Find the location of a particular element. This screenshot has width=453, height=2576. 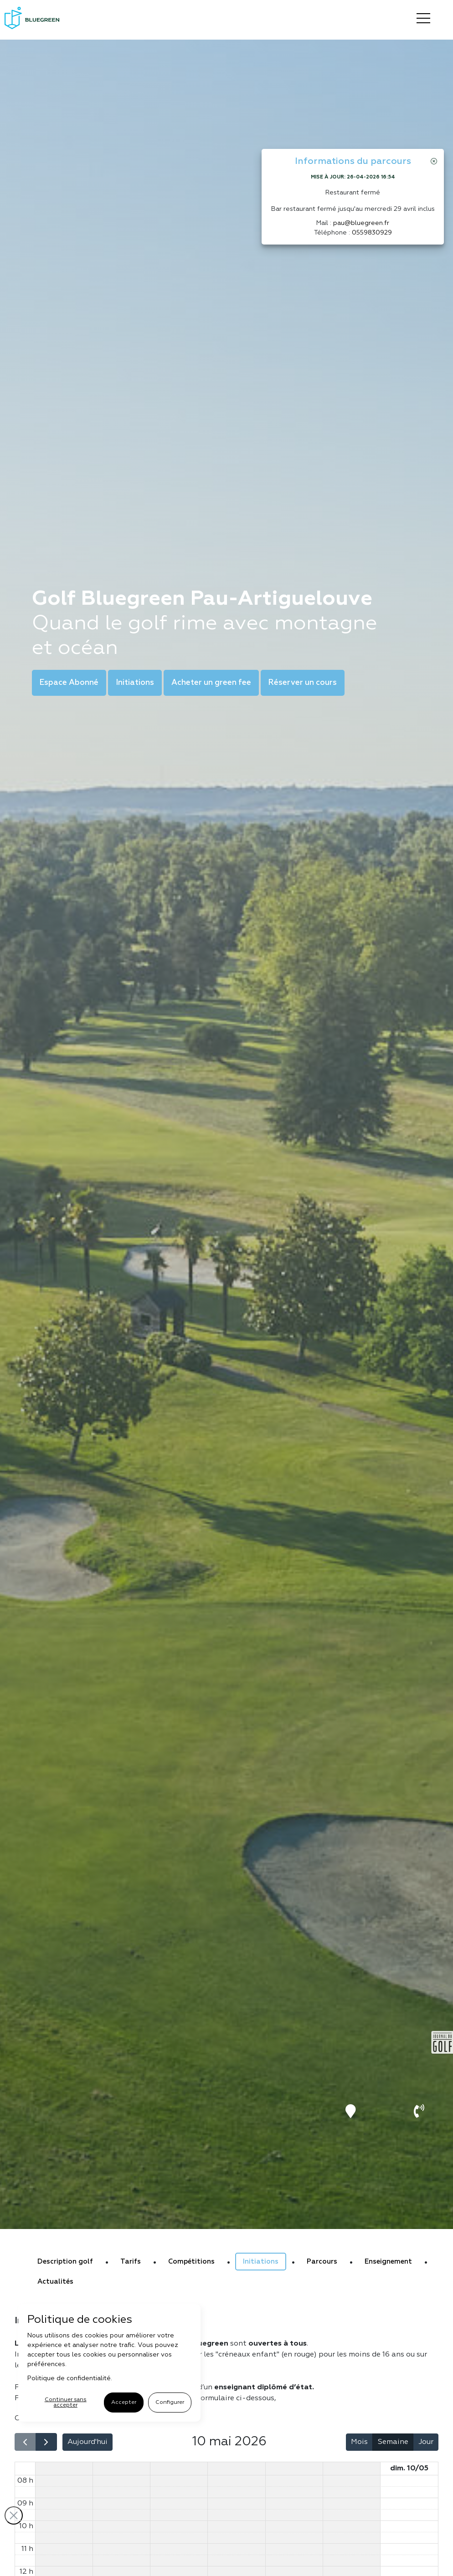

Parcours is located at coordinates (322, 2261).